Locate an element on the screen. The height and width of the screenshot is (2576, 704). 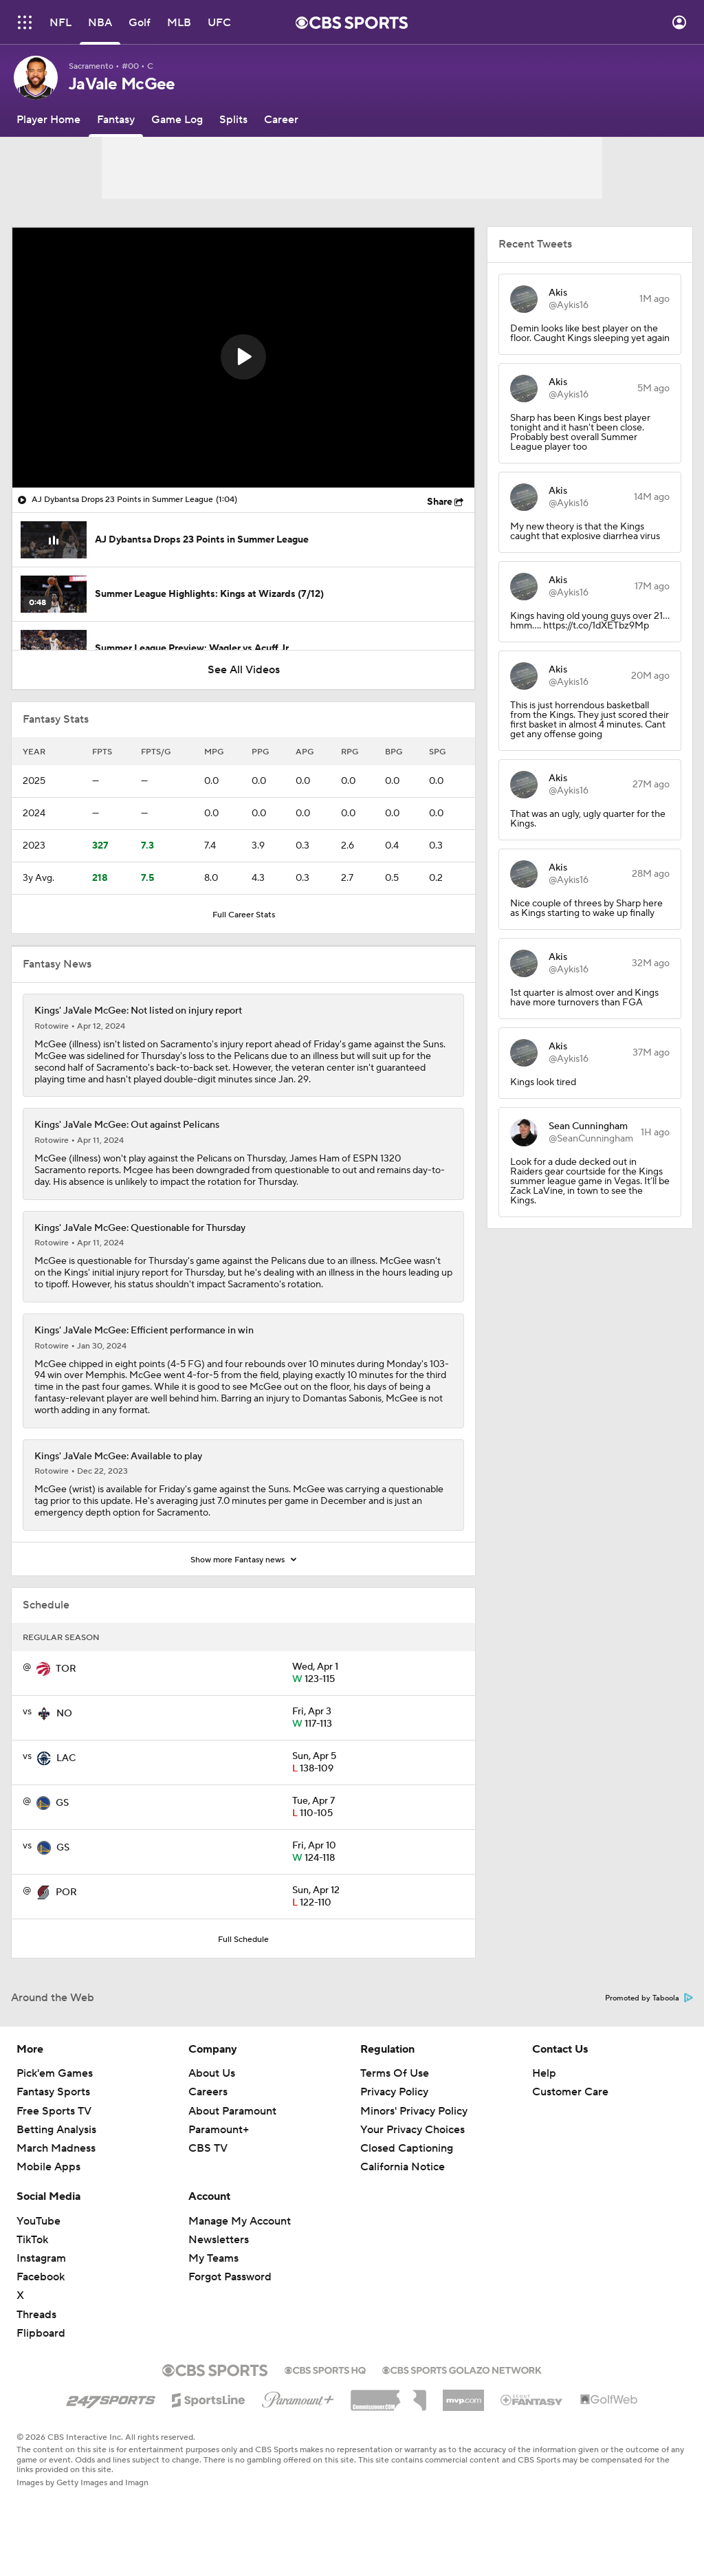
[Fantasy] is located at coordinates (116, 119).